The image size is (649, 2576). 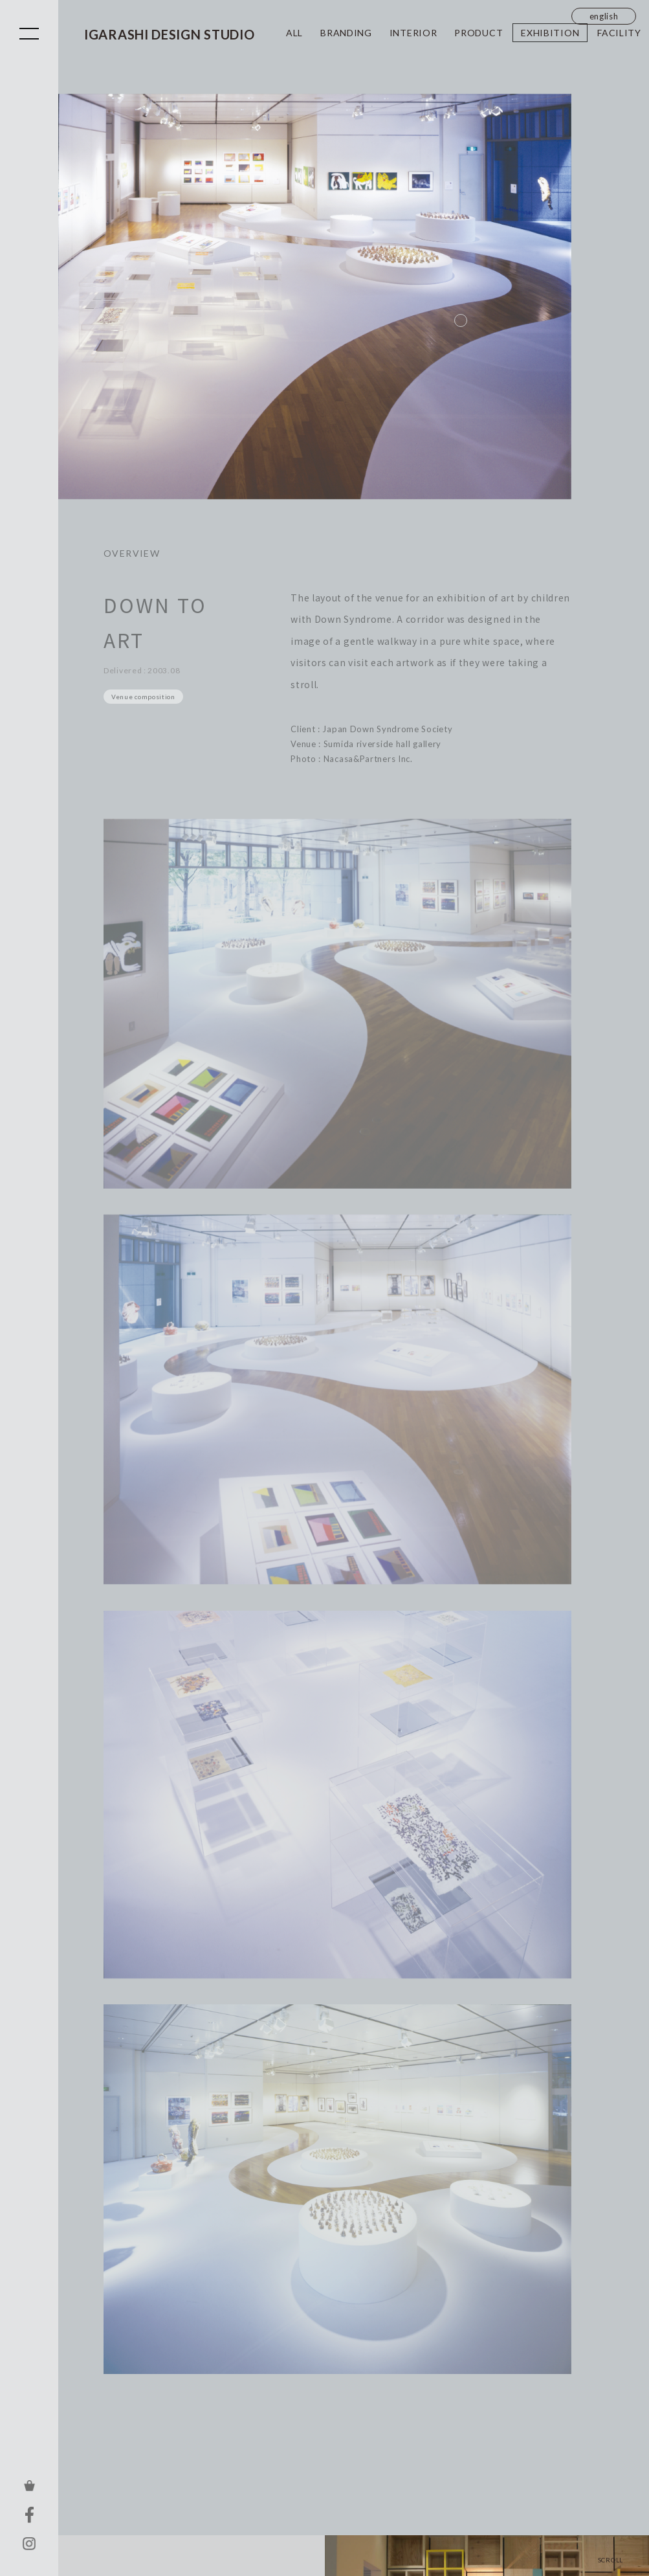 I want to click on FACEBOOK, so click(x=29, y=2514).